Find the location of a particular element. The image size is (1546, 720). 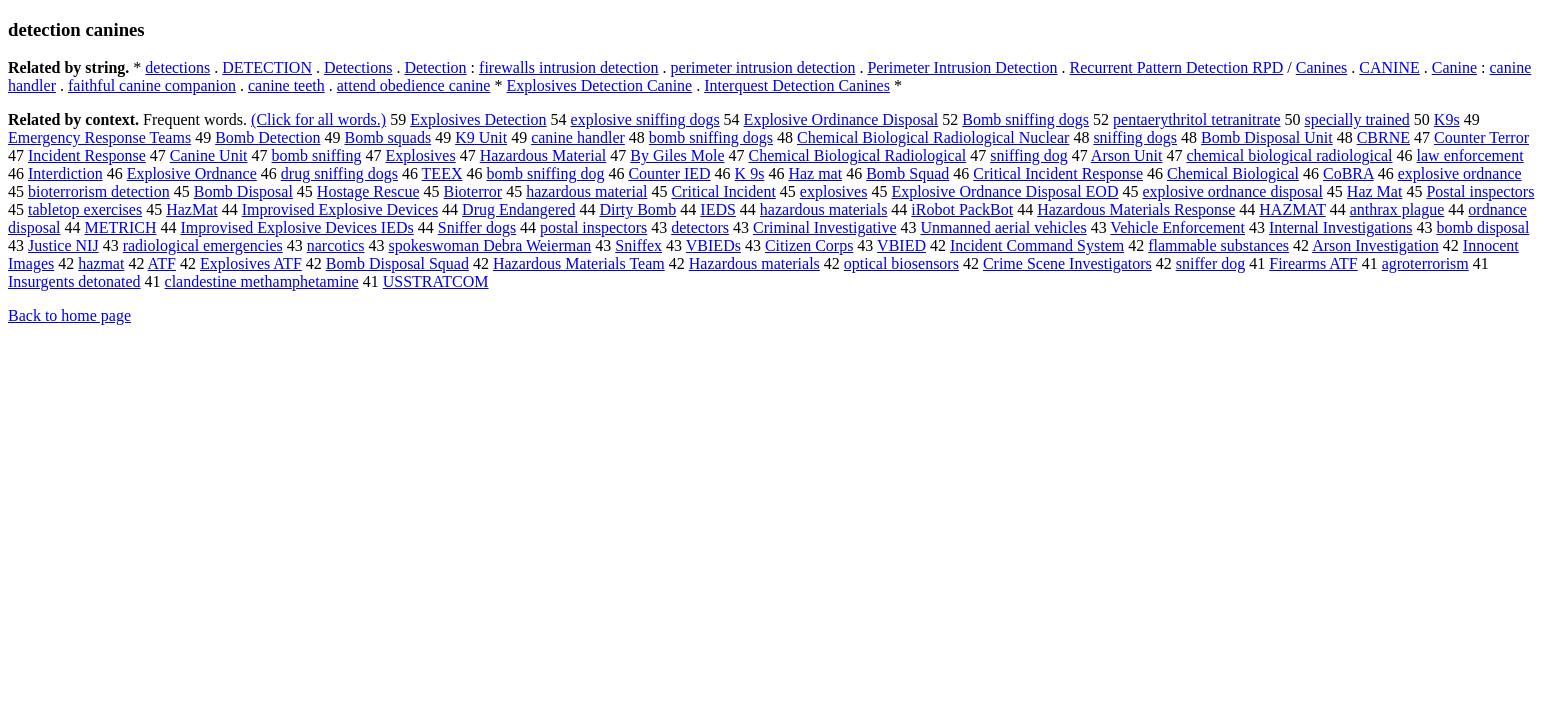

Bomb Squad is located at coordinates (907, 173).